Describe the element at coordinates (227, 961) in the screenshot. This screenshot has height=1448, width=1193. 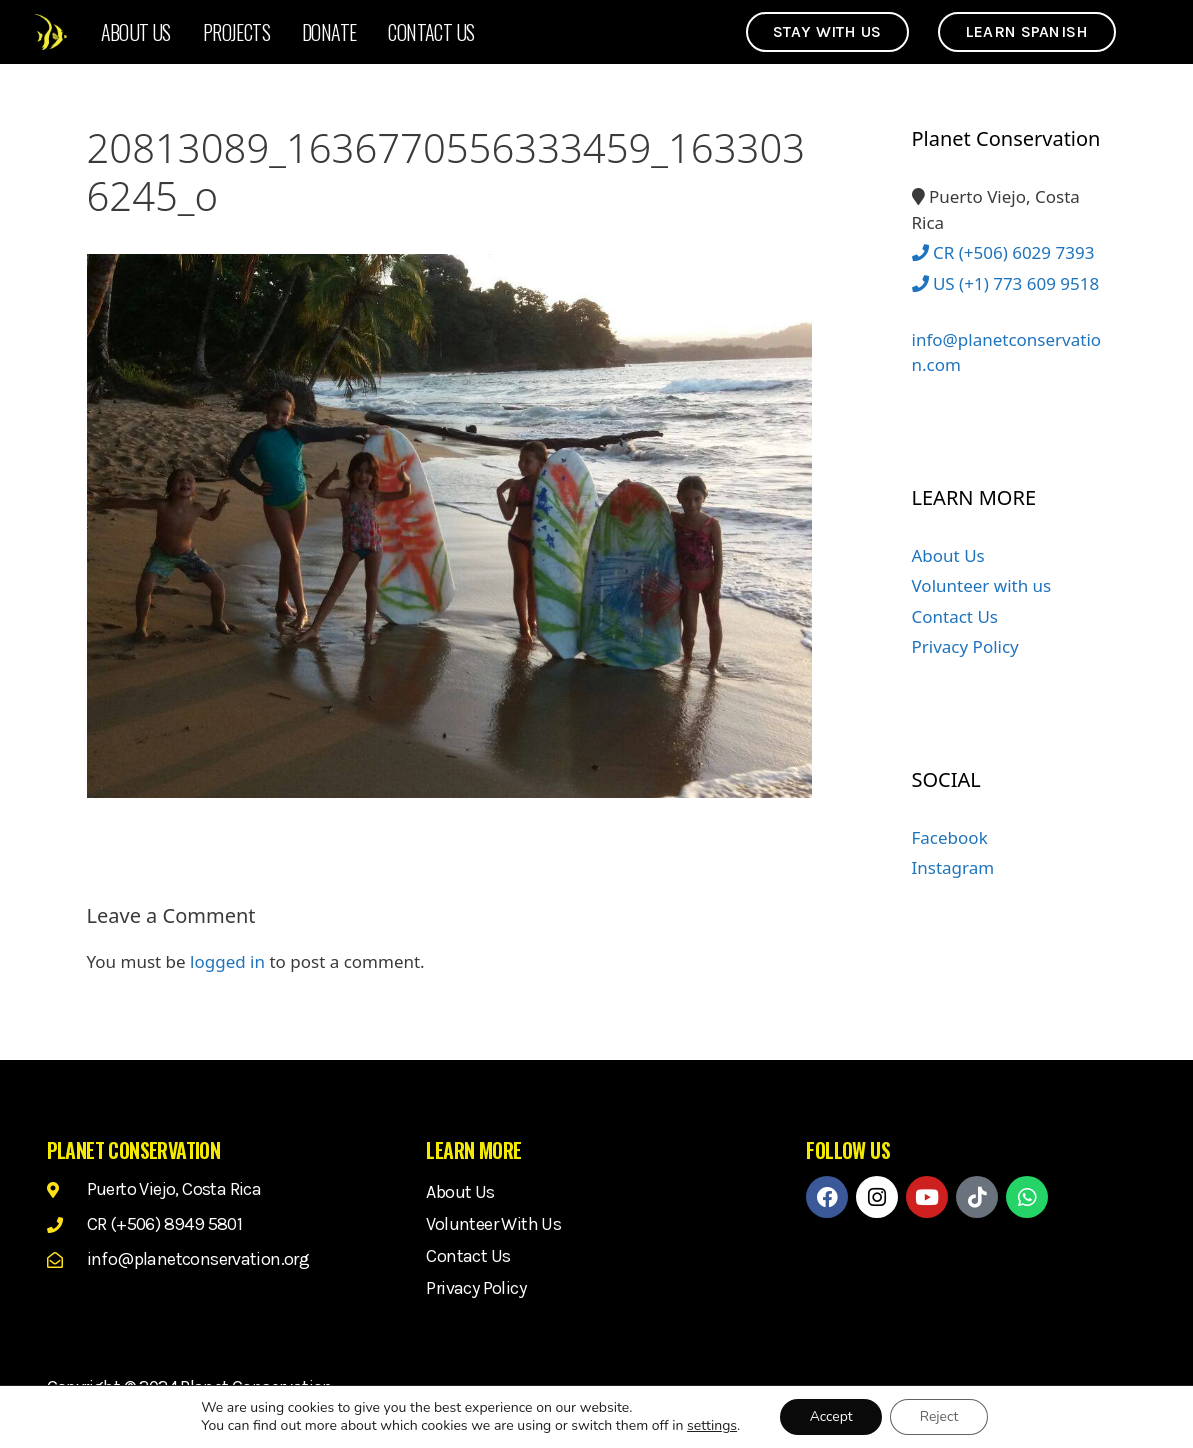
I see `logged in` at that location.